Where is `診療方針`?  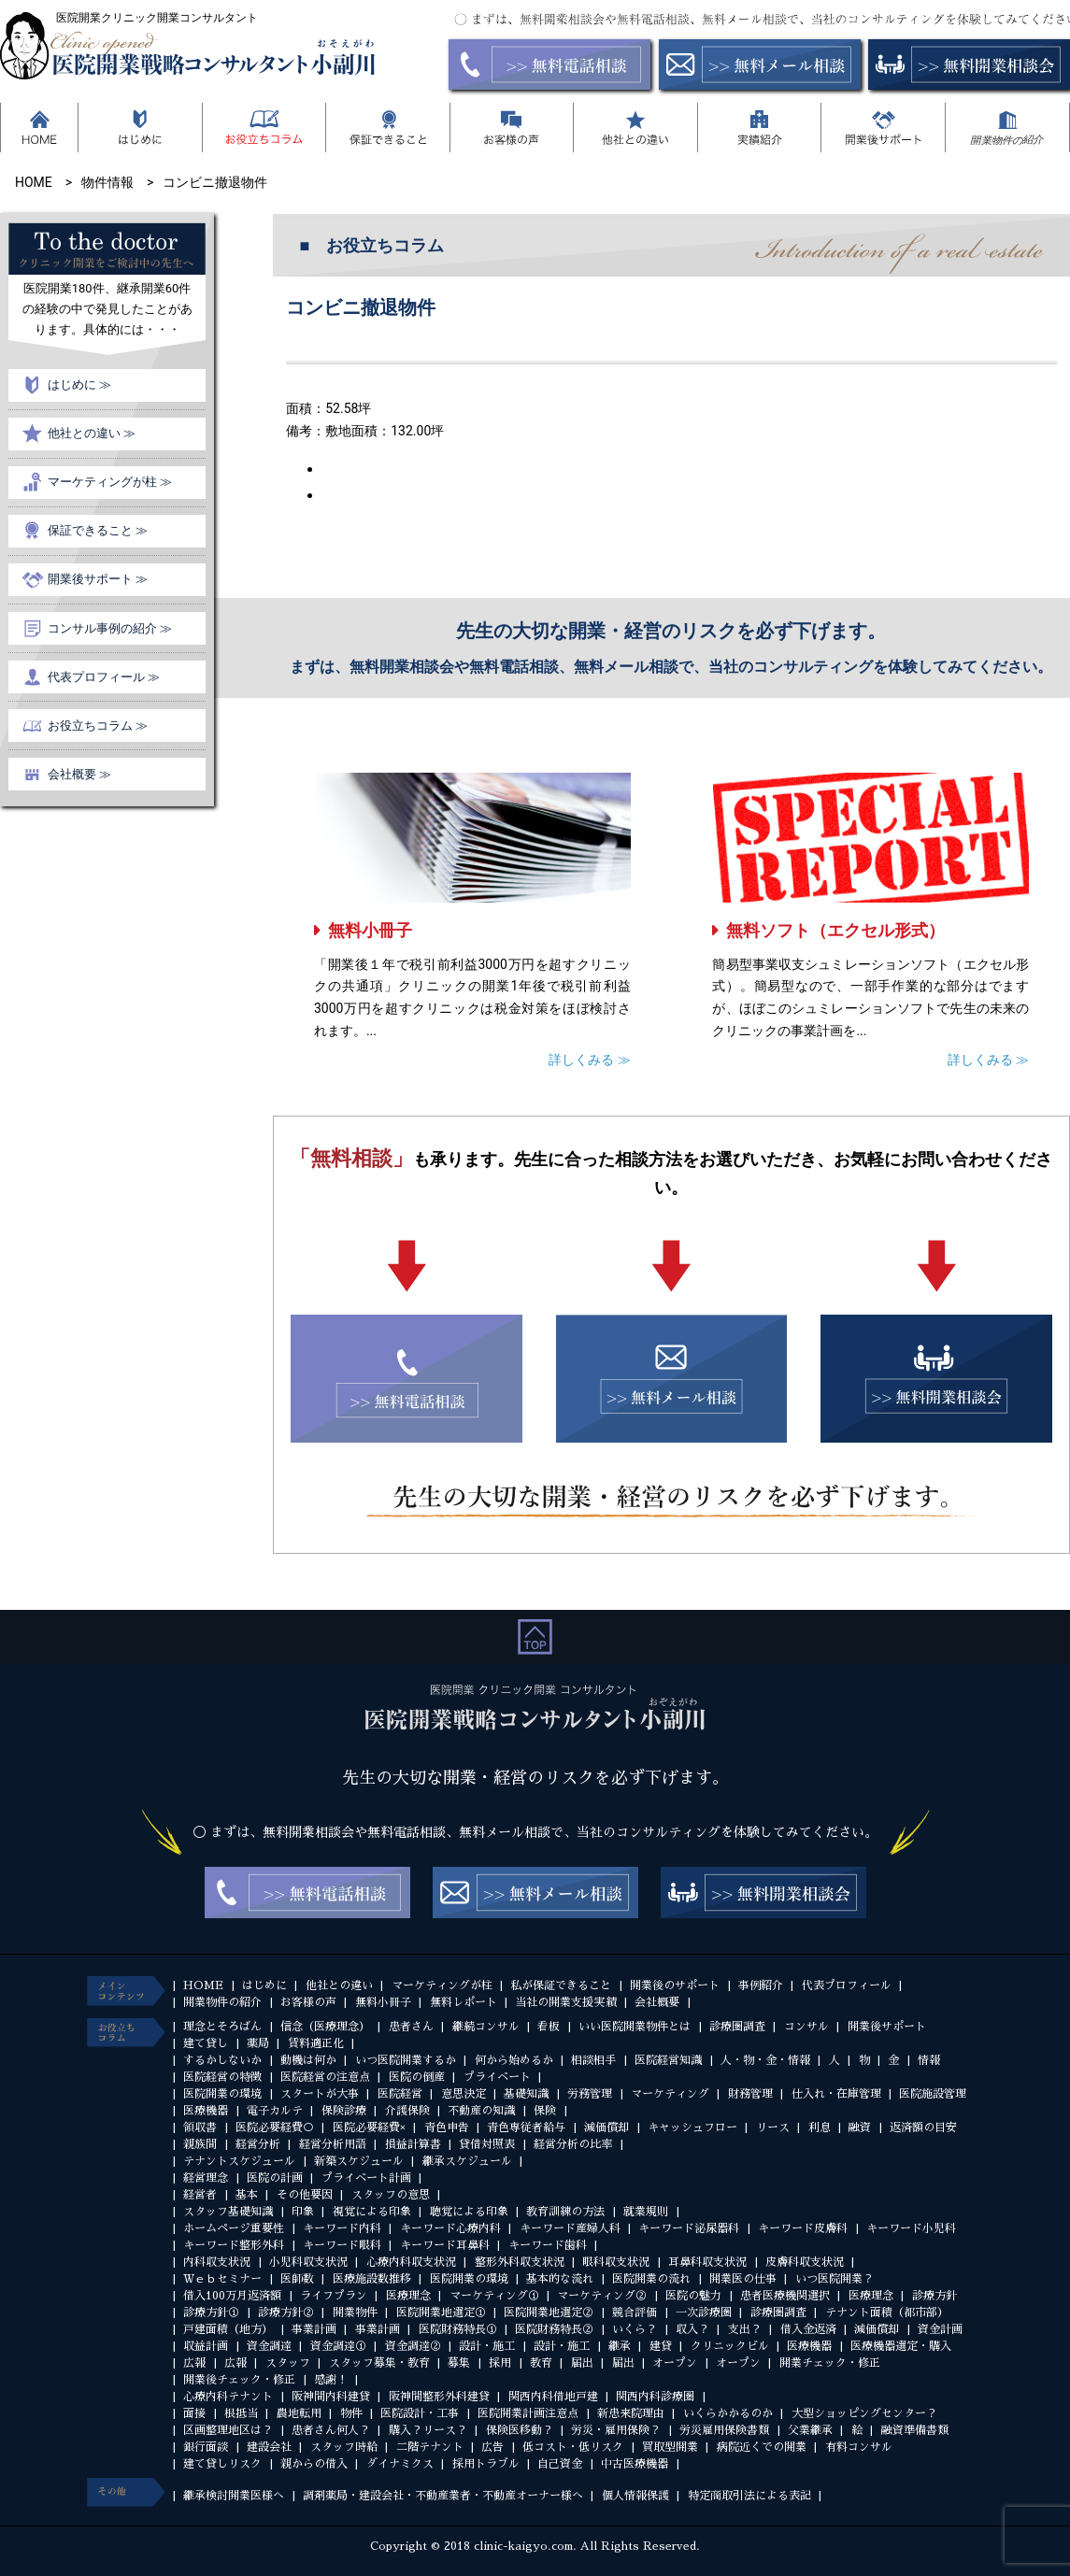
診療方針 is located at coordinates (934, 2295).